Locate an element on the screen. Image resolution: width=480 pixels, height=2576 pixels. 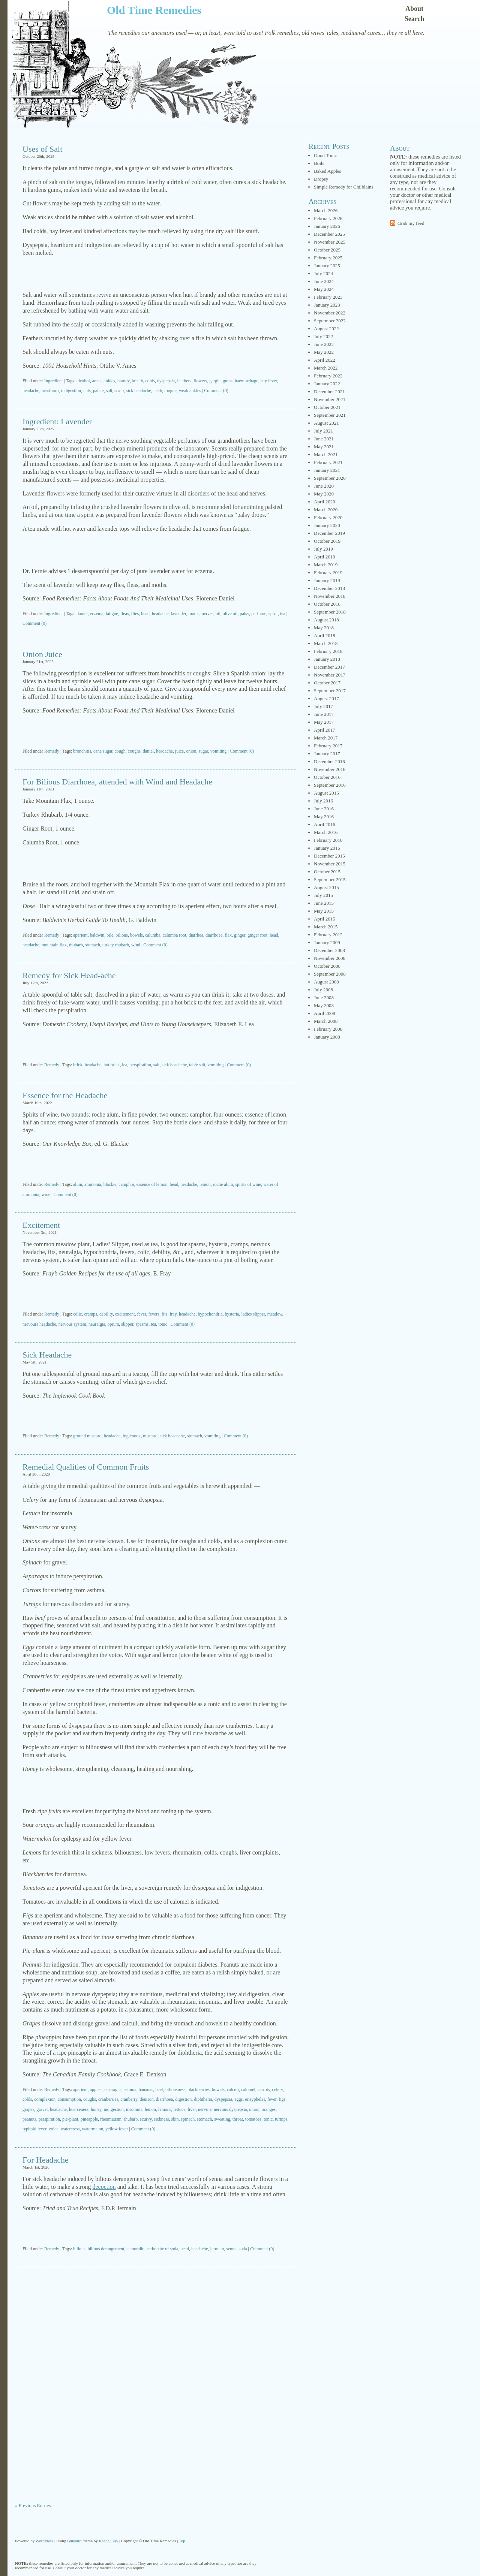
feathers is located at coordinates (184, 380).